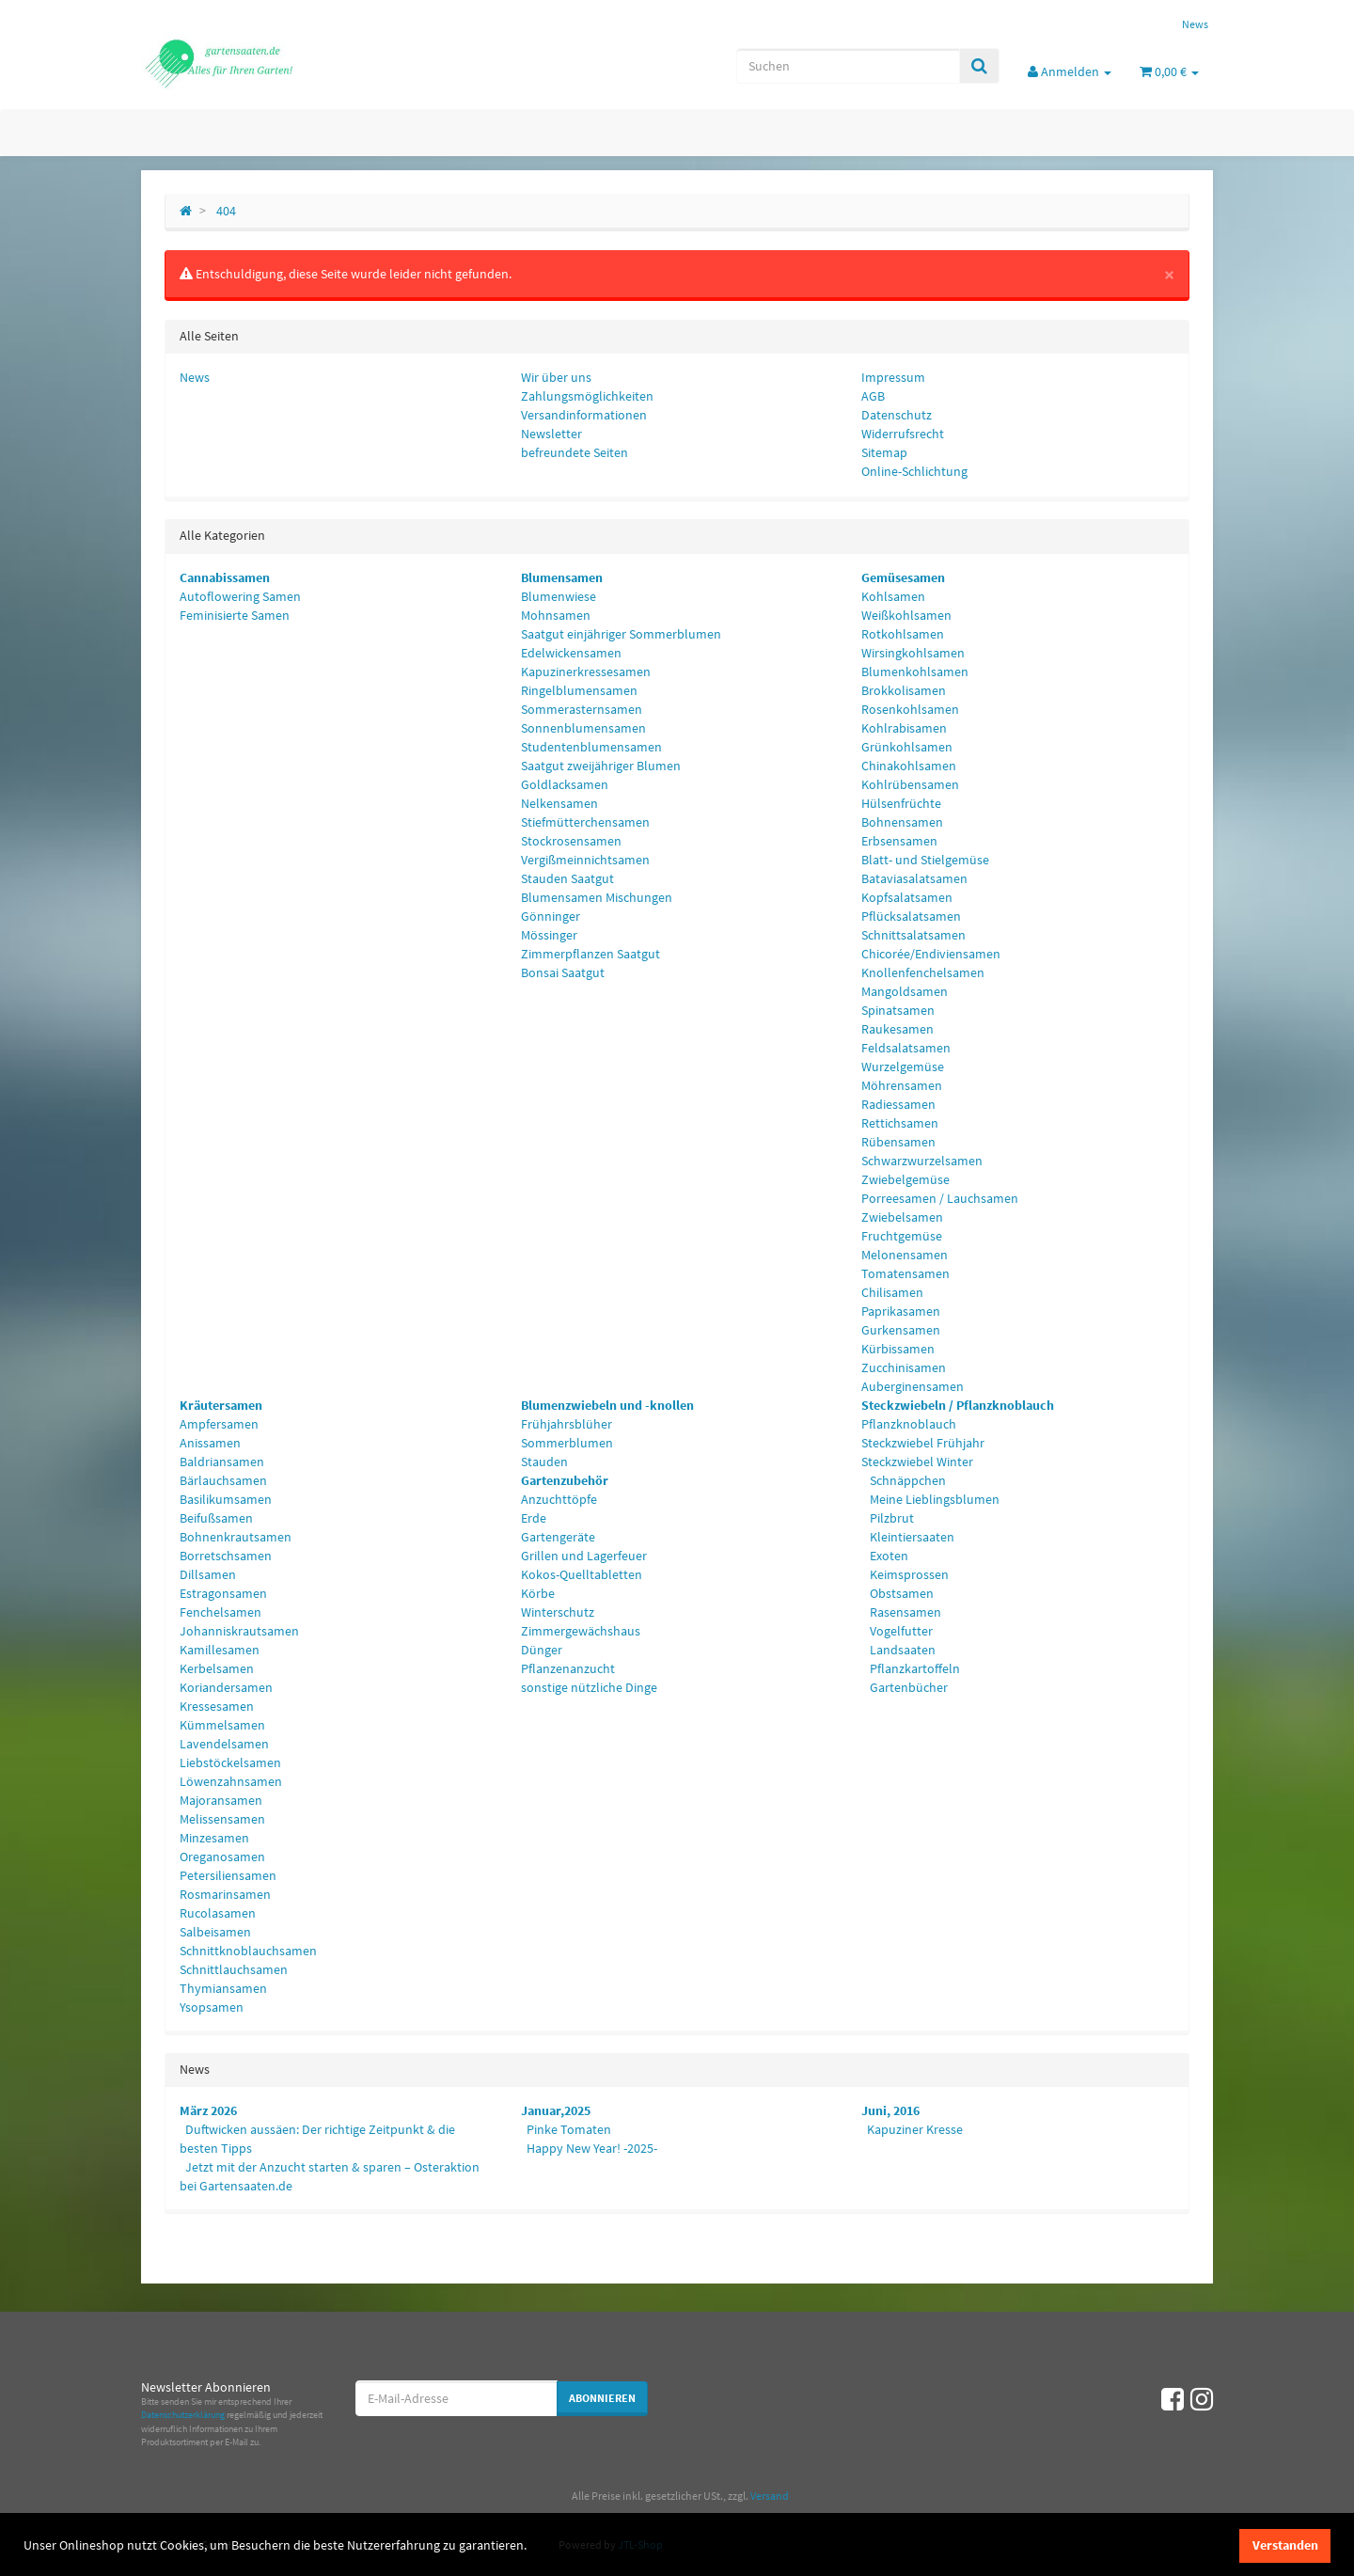 This screenshot has height=2576, width=1354. Describe the element at coordinates (568, 1668) in the screenshot. I see `Pflanzenanzucht` at that location.